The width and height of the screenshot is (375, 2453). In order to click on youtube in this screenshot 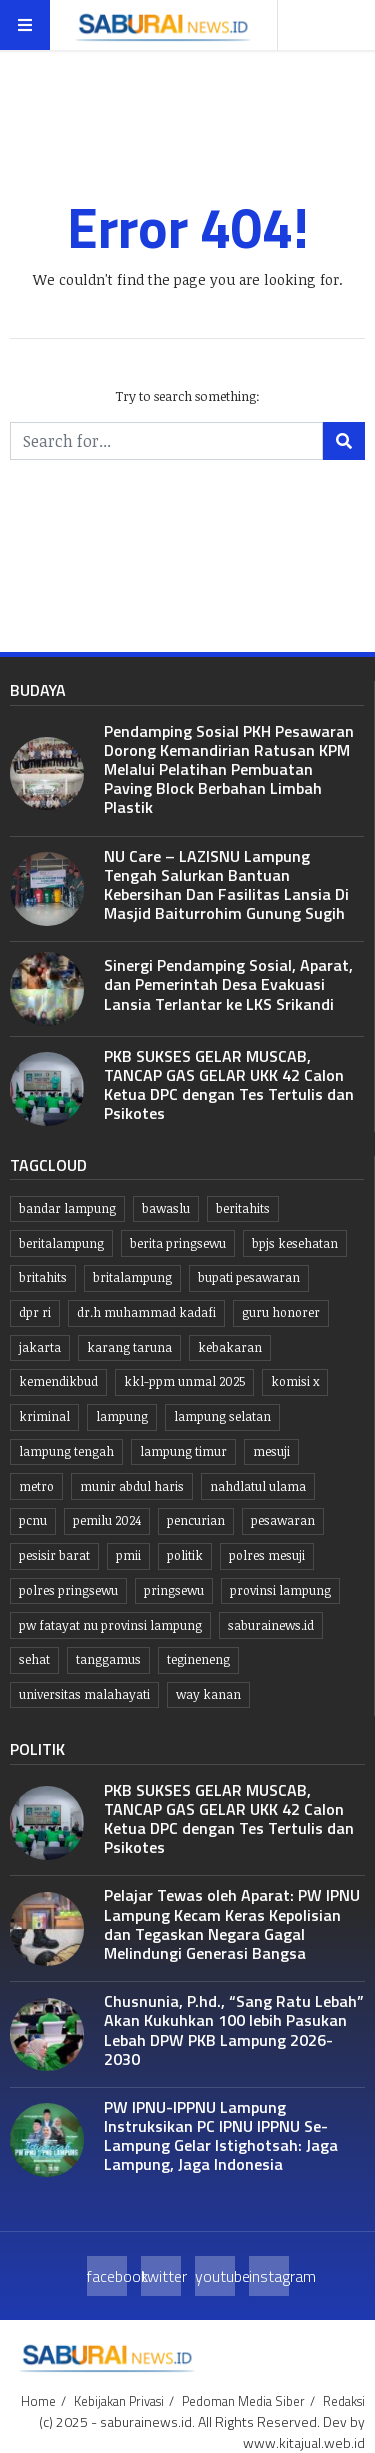, I will do `click(215, 2276)`.